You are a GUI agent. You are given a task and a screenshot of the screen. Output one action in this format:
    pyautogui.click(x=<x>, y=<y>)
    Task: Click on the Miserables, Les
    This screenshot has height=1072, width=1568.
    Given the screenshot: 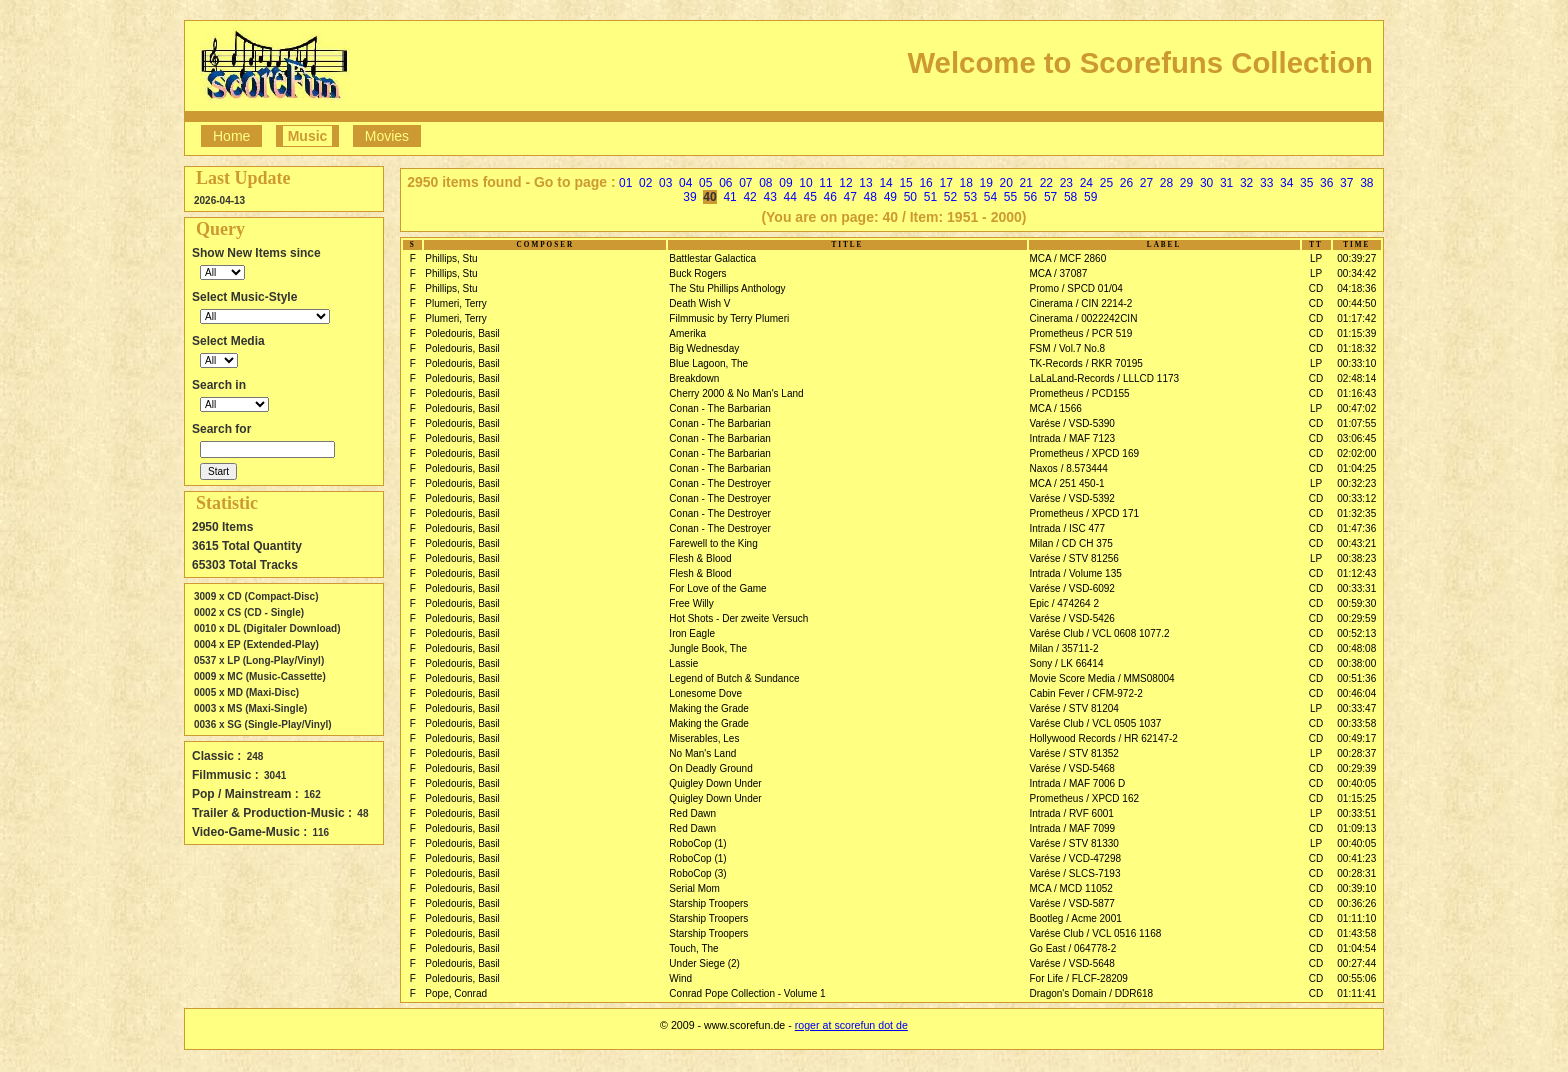 What is the action you would take?
    pyautogui.click(x=704, y=738)
    